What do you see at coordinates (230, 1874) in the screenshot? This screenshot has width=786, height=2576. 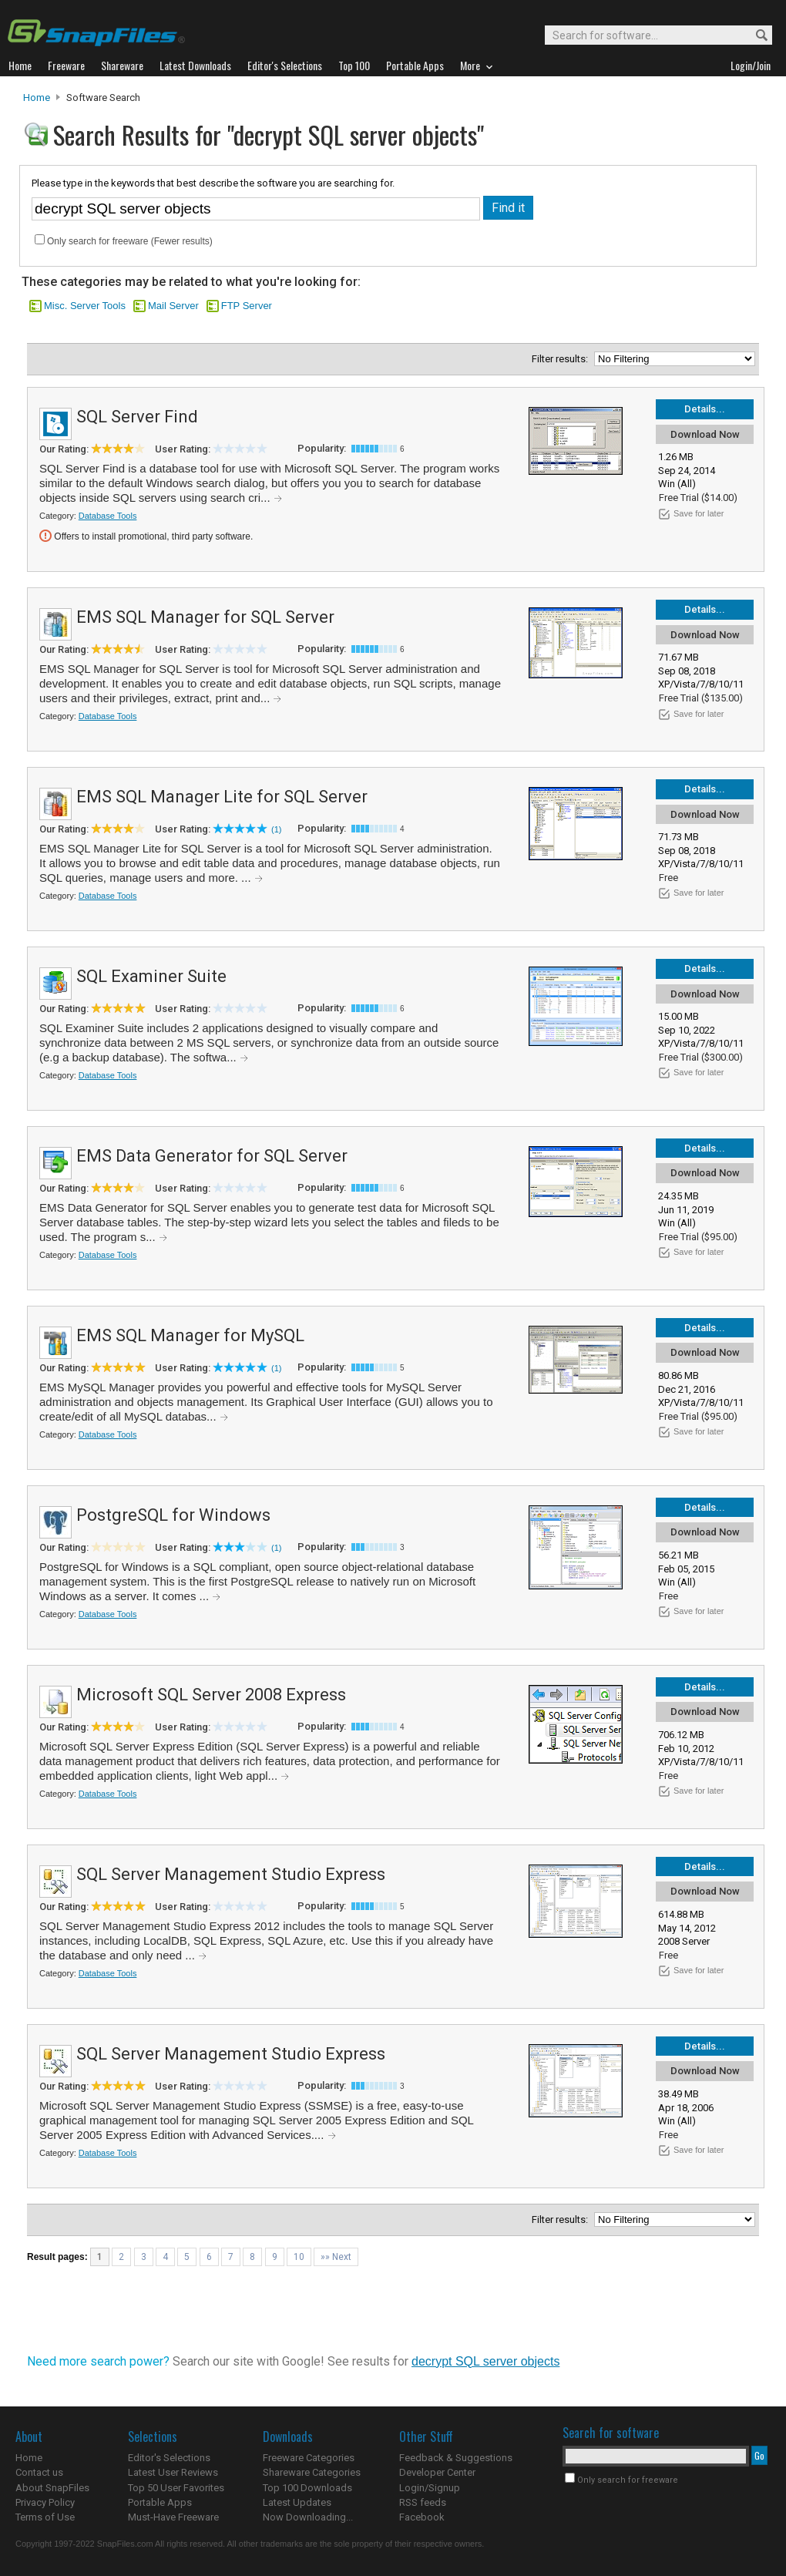 I see `SQL Server Management Studio Express` at bounding box center [230, 1874].